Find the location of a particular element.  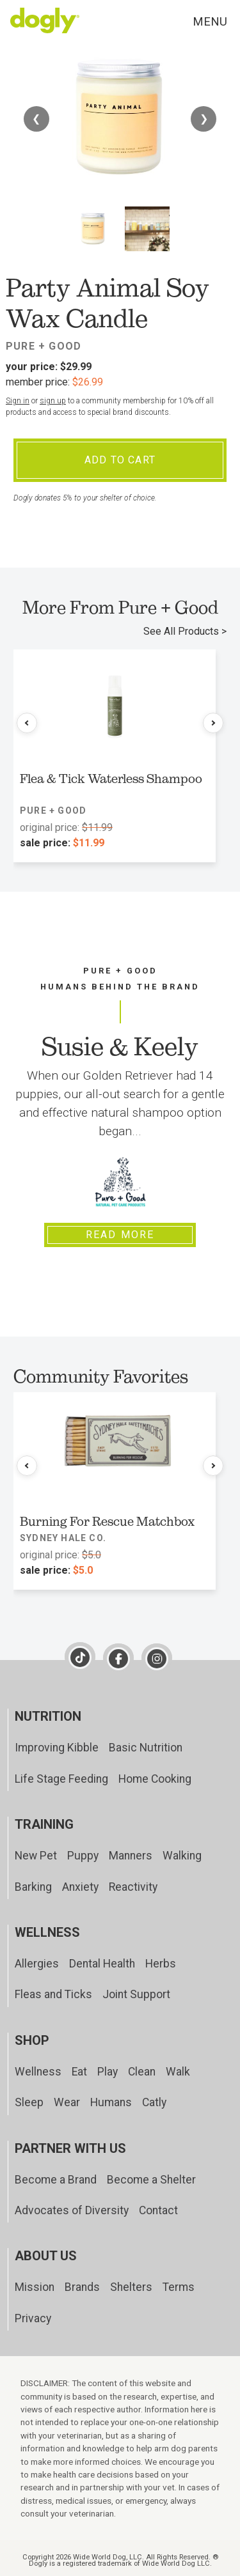

Flea & Tick Waterless Shampoo is located at coordinates (111, 779).